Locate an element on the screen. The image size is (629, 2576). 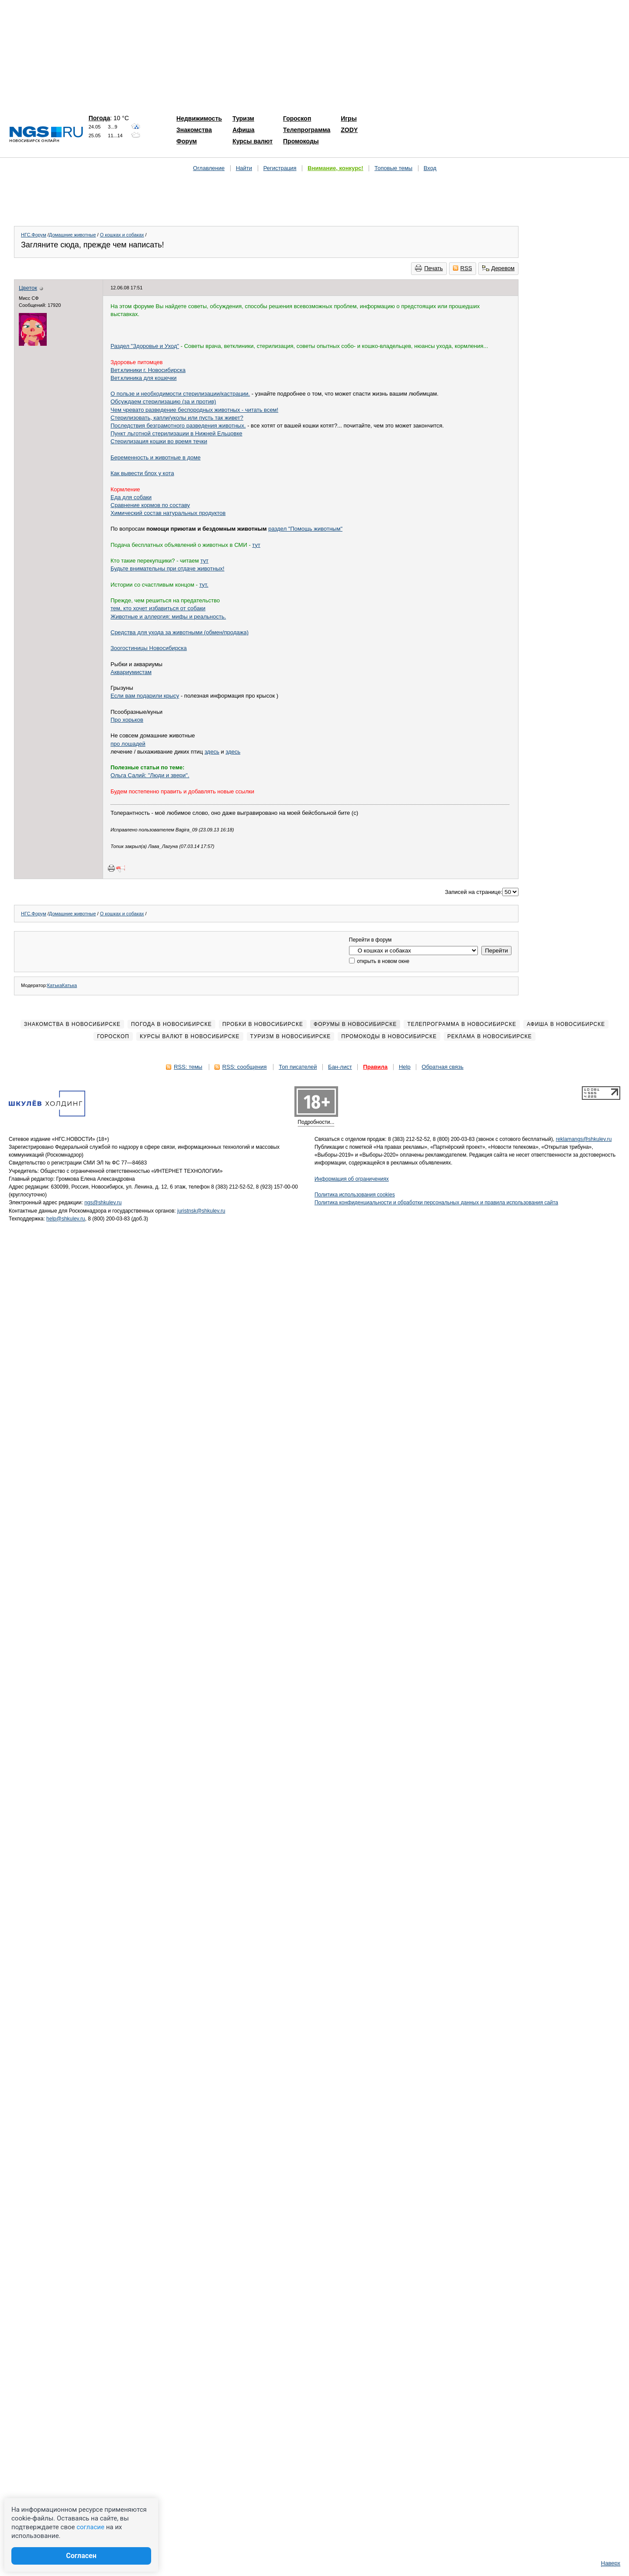
здесь is located at coordinates (211, 751).